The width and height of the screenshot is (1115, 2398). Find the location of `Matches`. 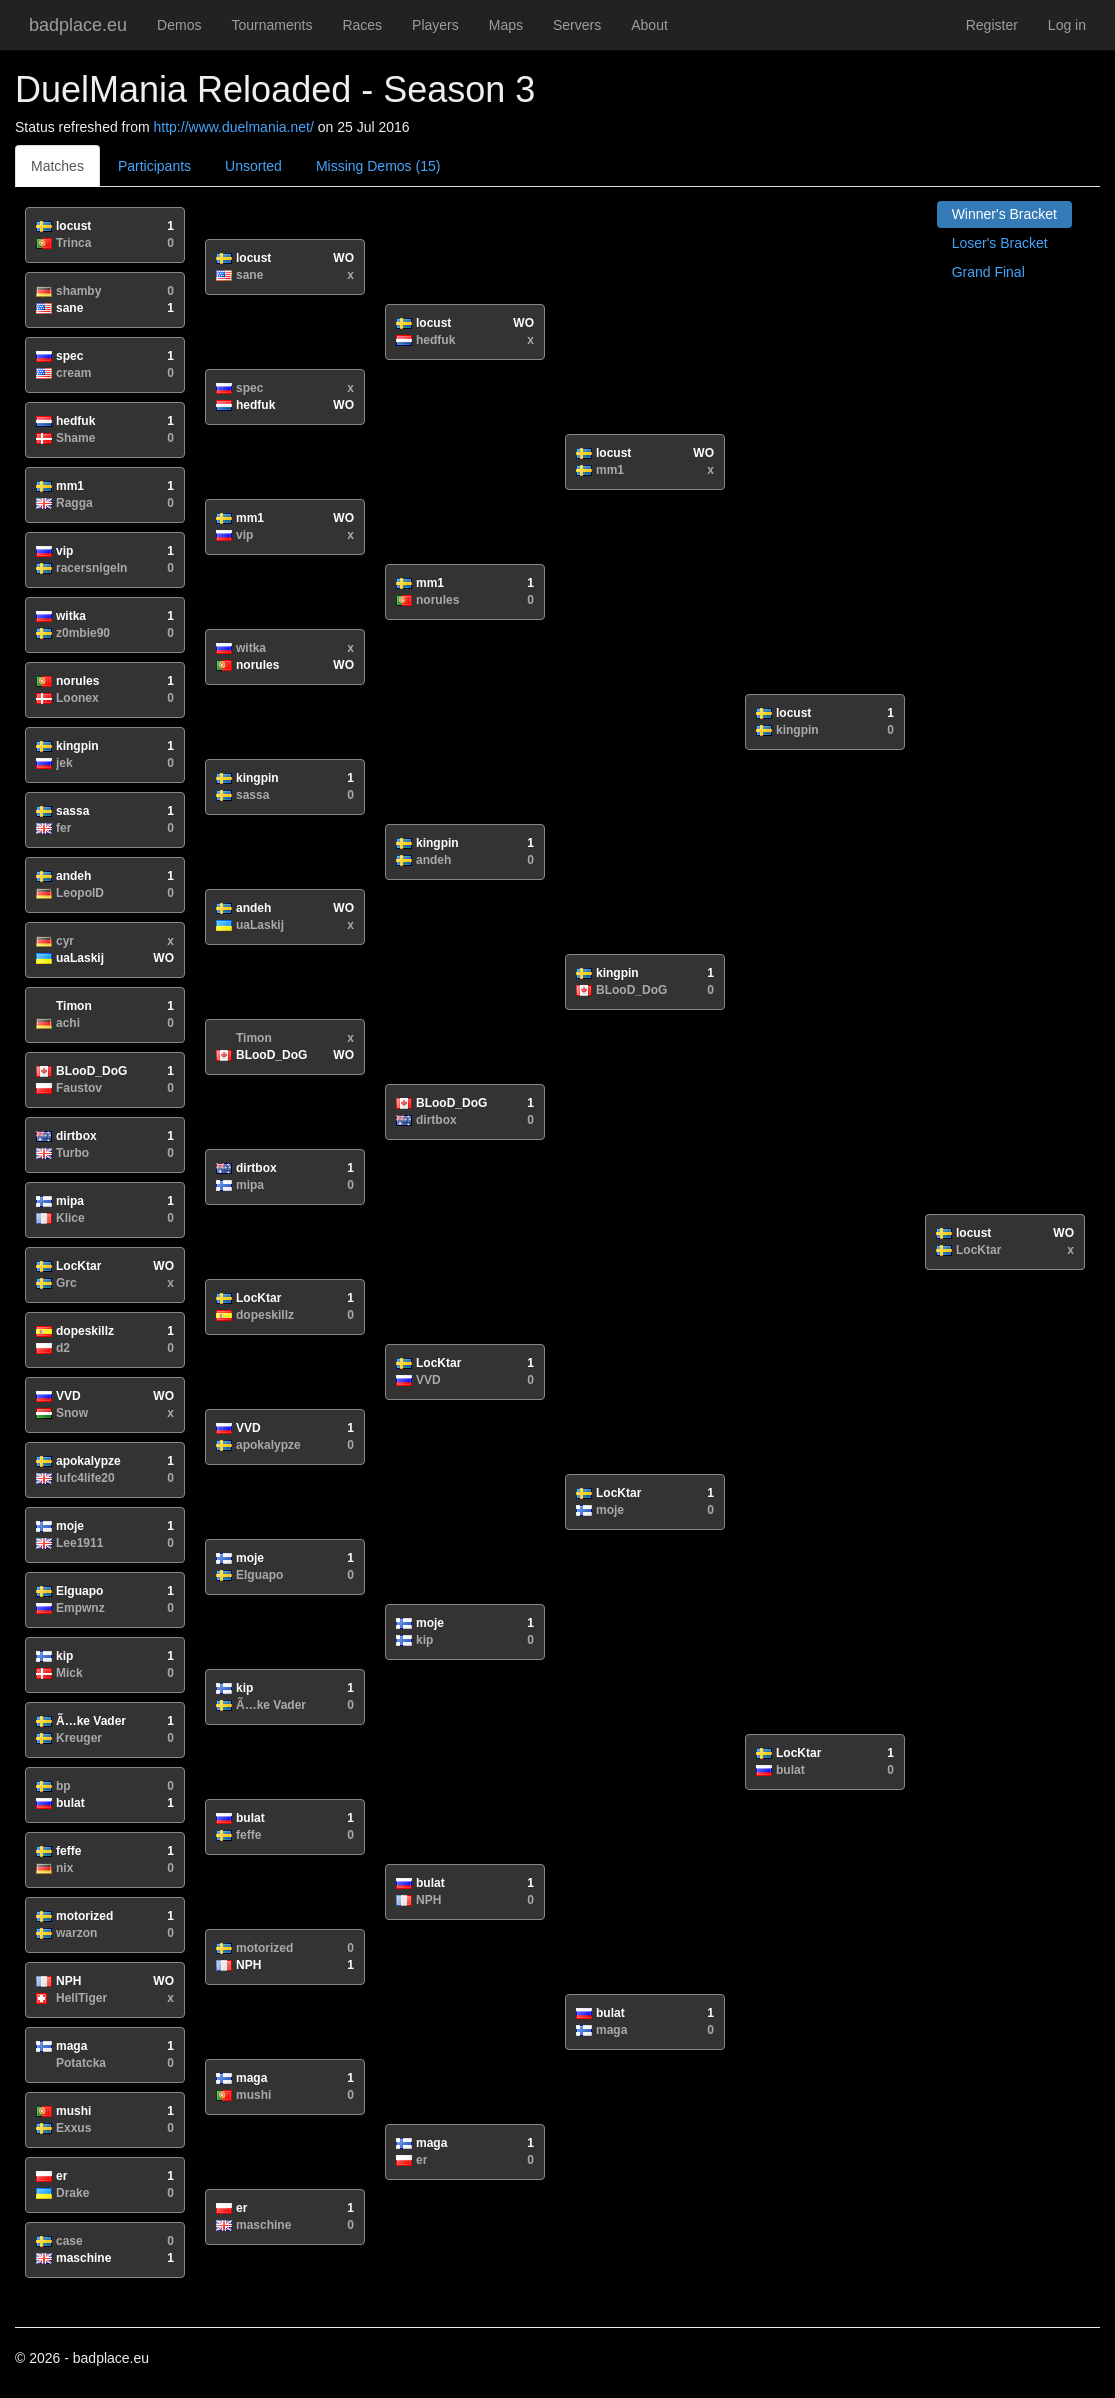

Matches is located at coordinates (57, 166).